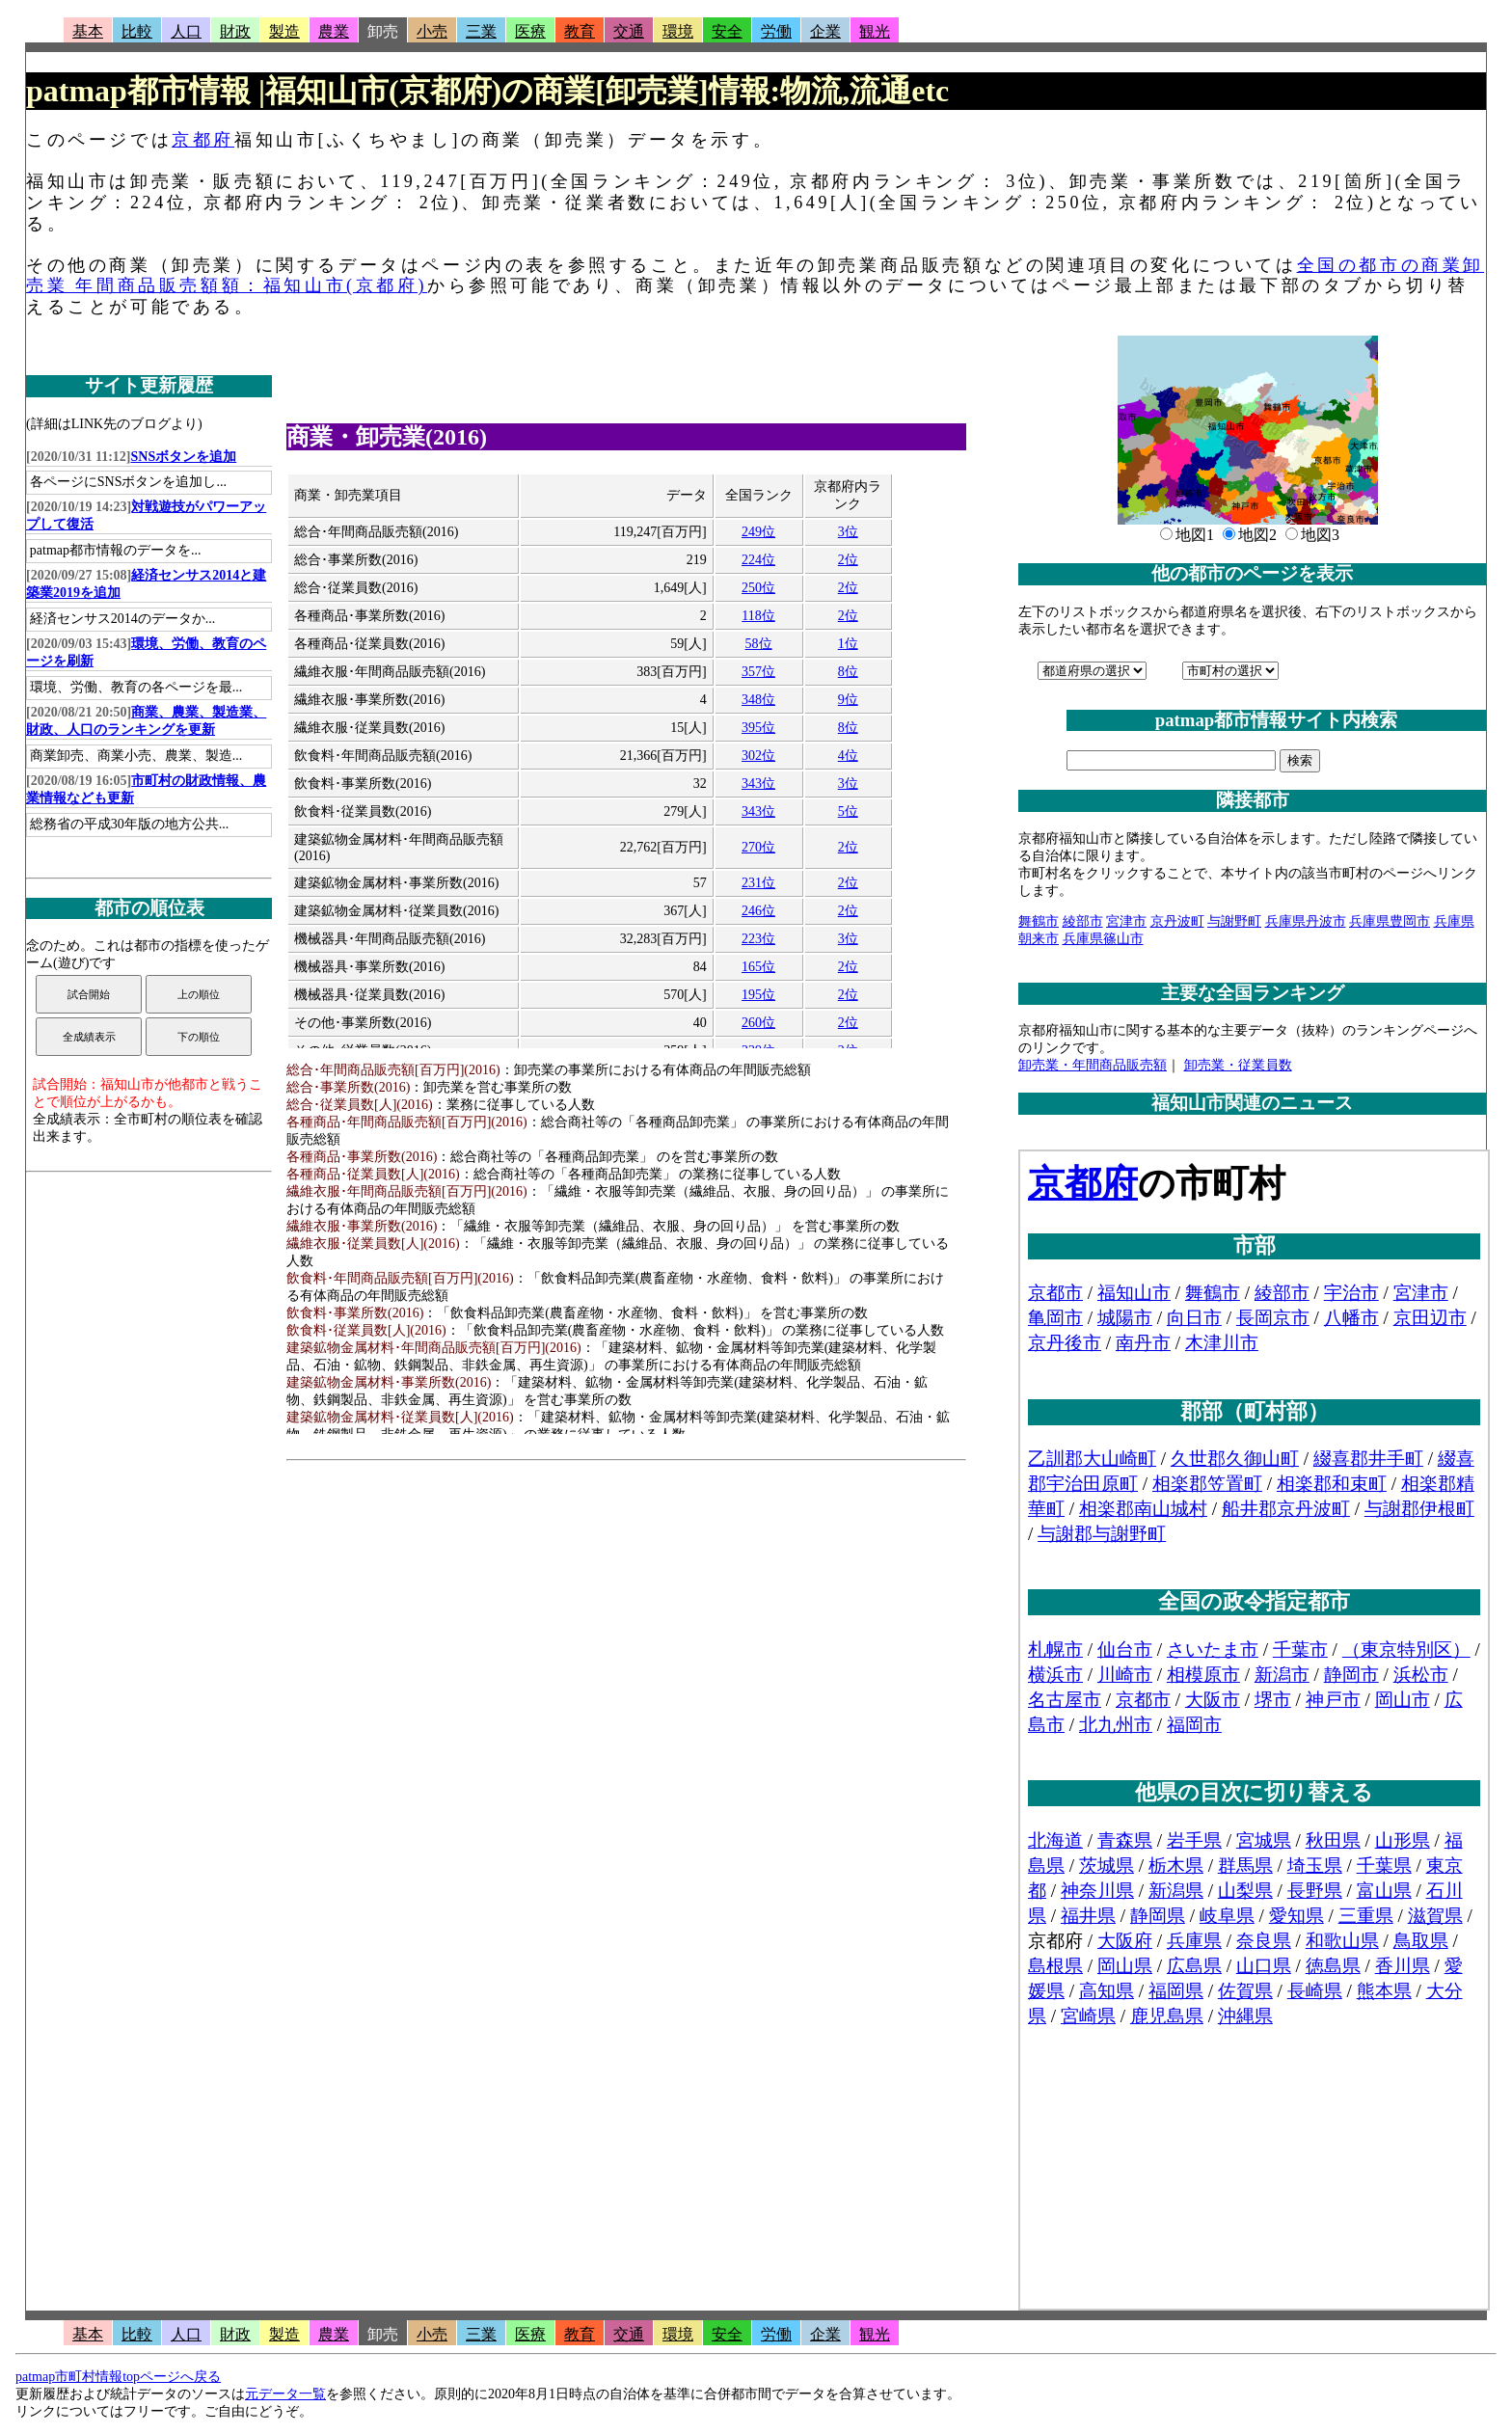 This screenshot has width=1512, height=2434. I want to click on 農業, so click(333, 31).